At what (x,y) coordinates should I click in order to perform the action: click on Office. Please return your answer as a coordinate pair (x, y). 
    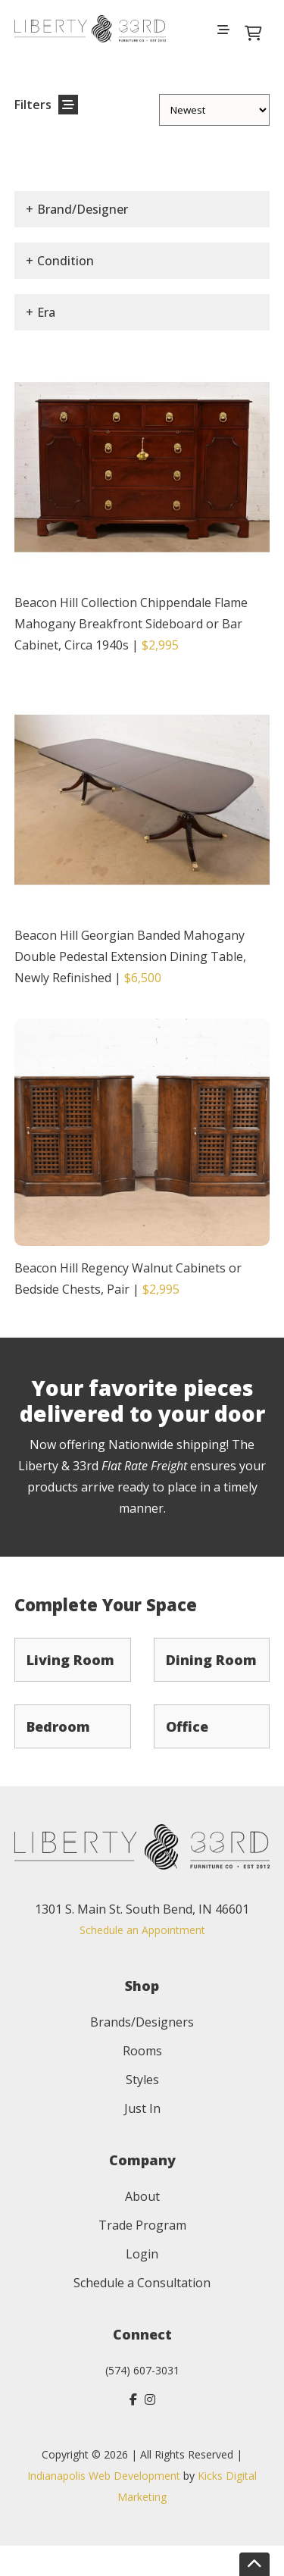
    Looking at the image, I should click on (187, 1726).